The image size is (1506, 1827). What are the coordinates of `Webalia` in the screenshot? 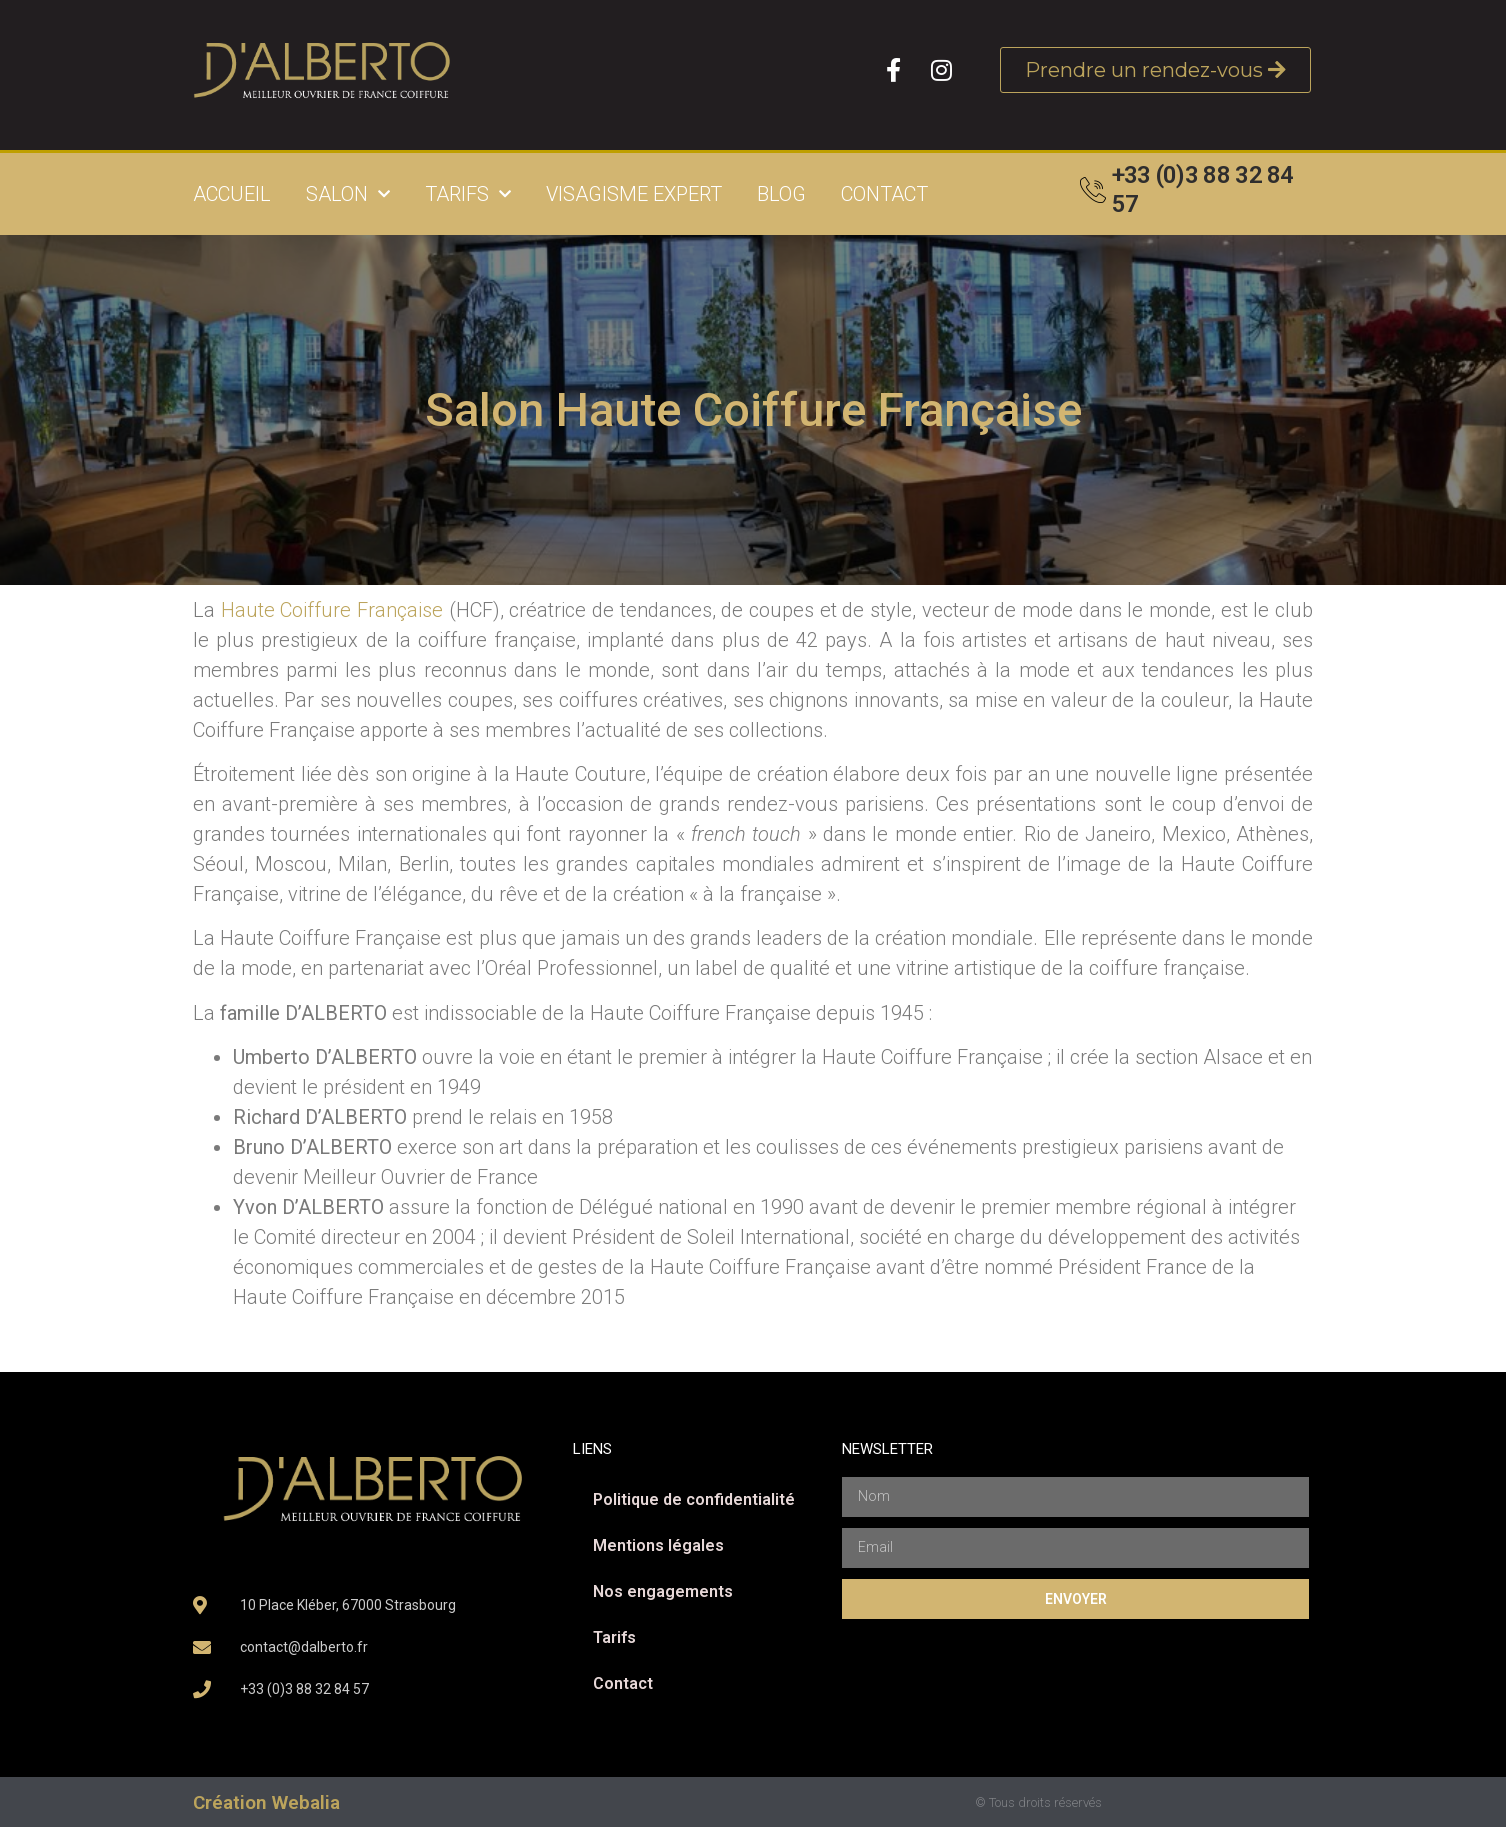 It's located at (306, 1802).